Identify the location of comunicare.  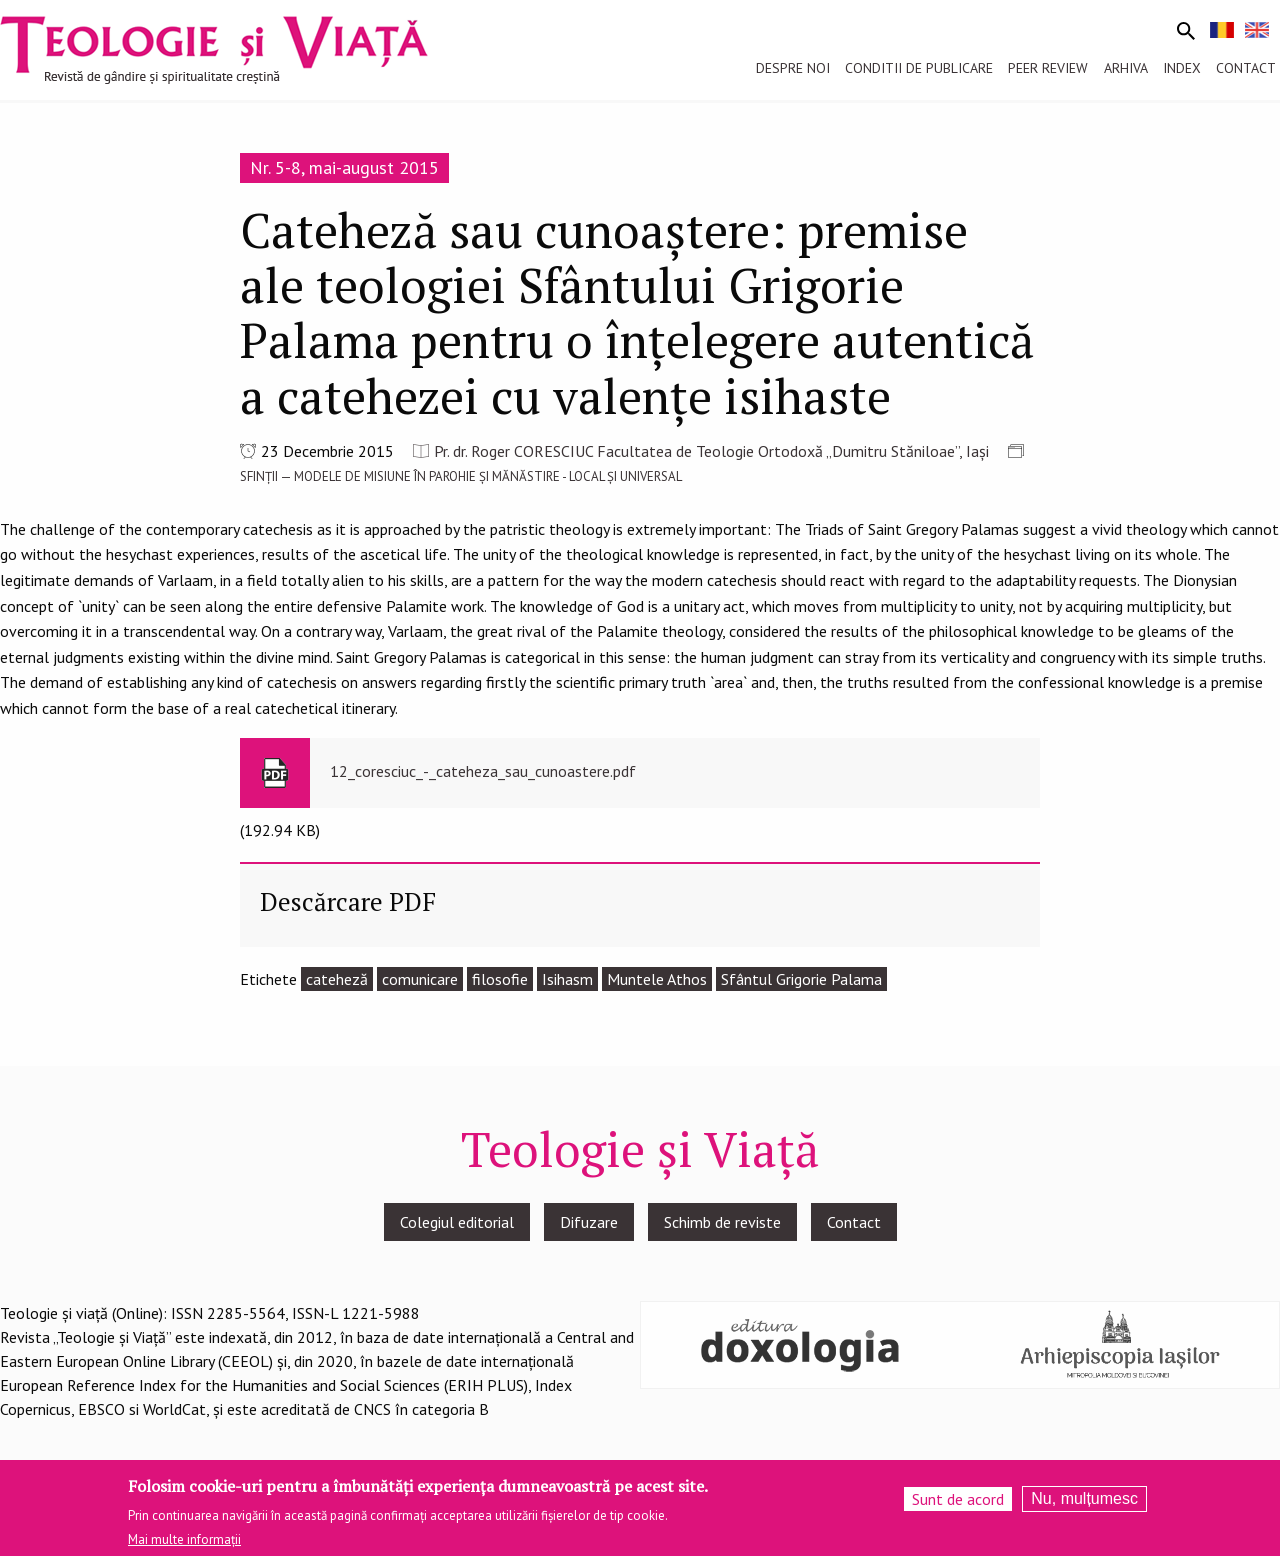
(420, 979).